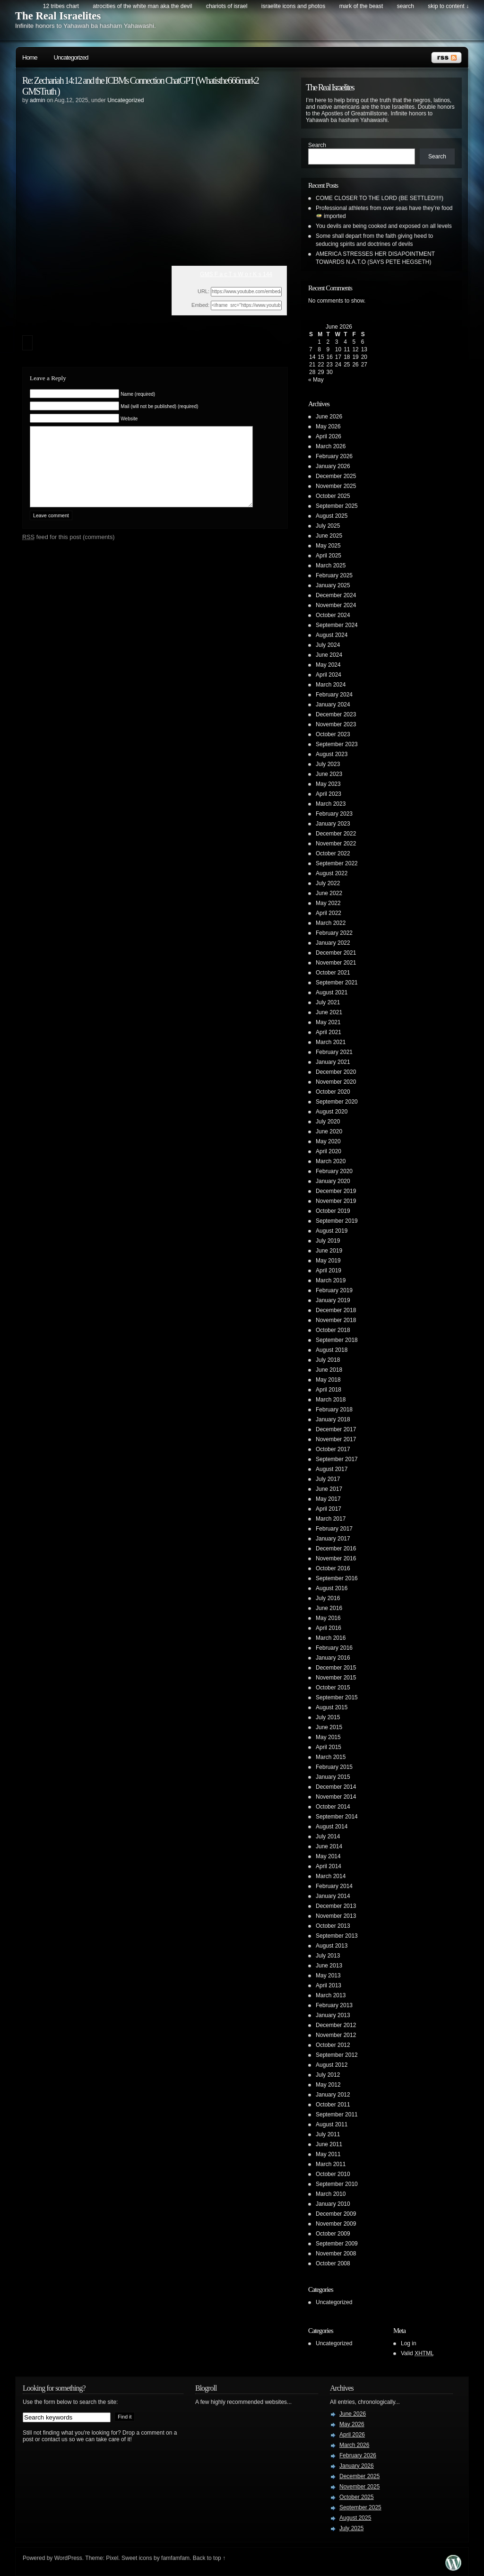 This screenshot has height=2576, width=484. I want to click on March 2016, so click(331, 1638).